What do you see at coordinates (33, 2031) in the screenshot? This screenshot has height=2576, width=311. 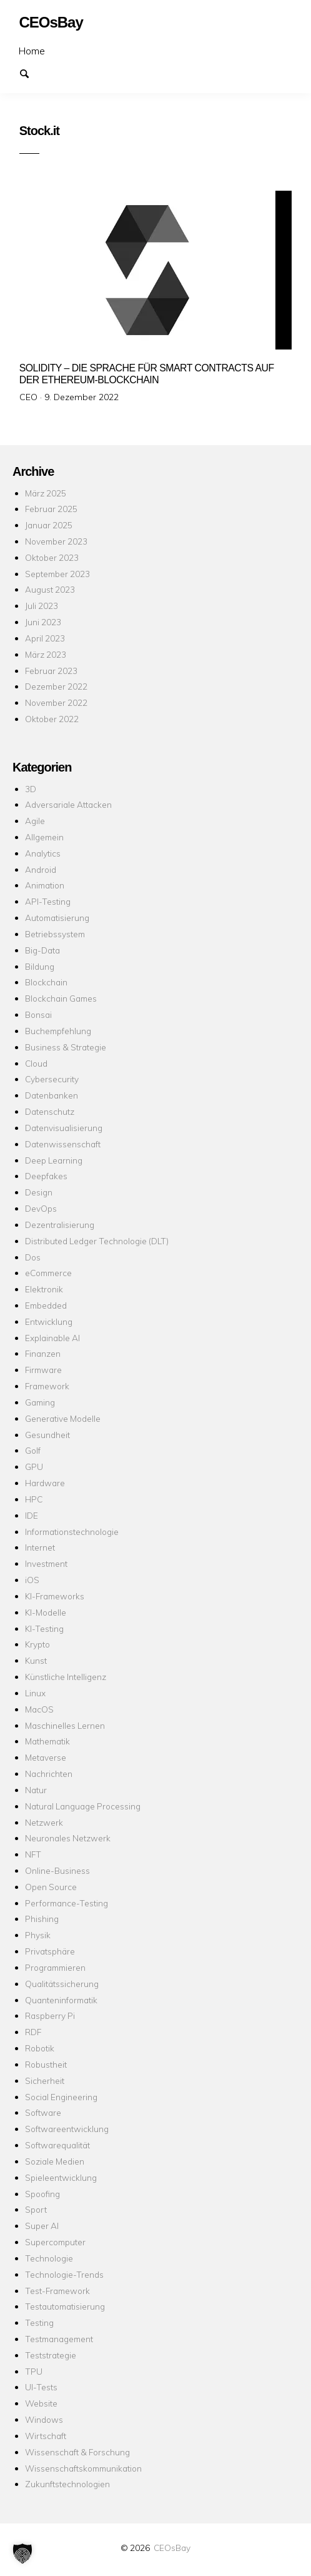 I see `RDF` at bounding box center [33, 2031].